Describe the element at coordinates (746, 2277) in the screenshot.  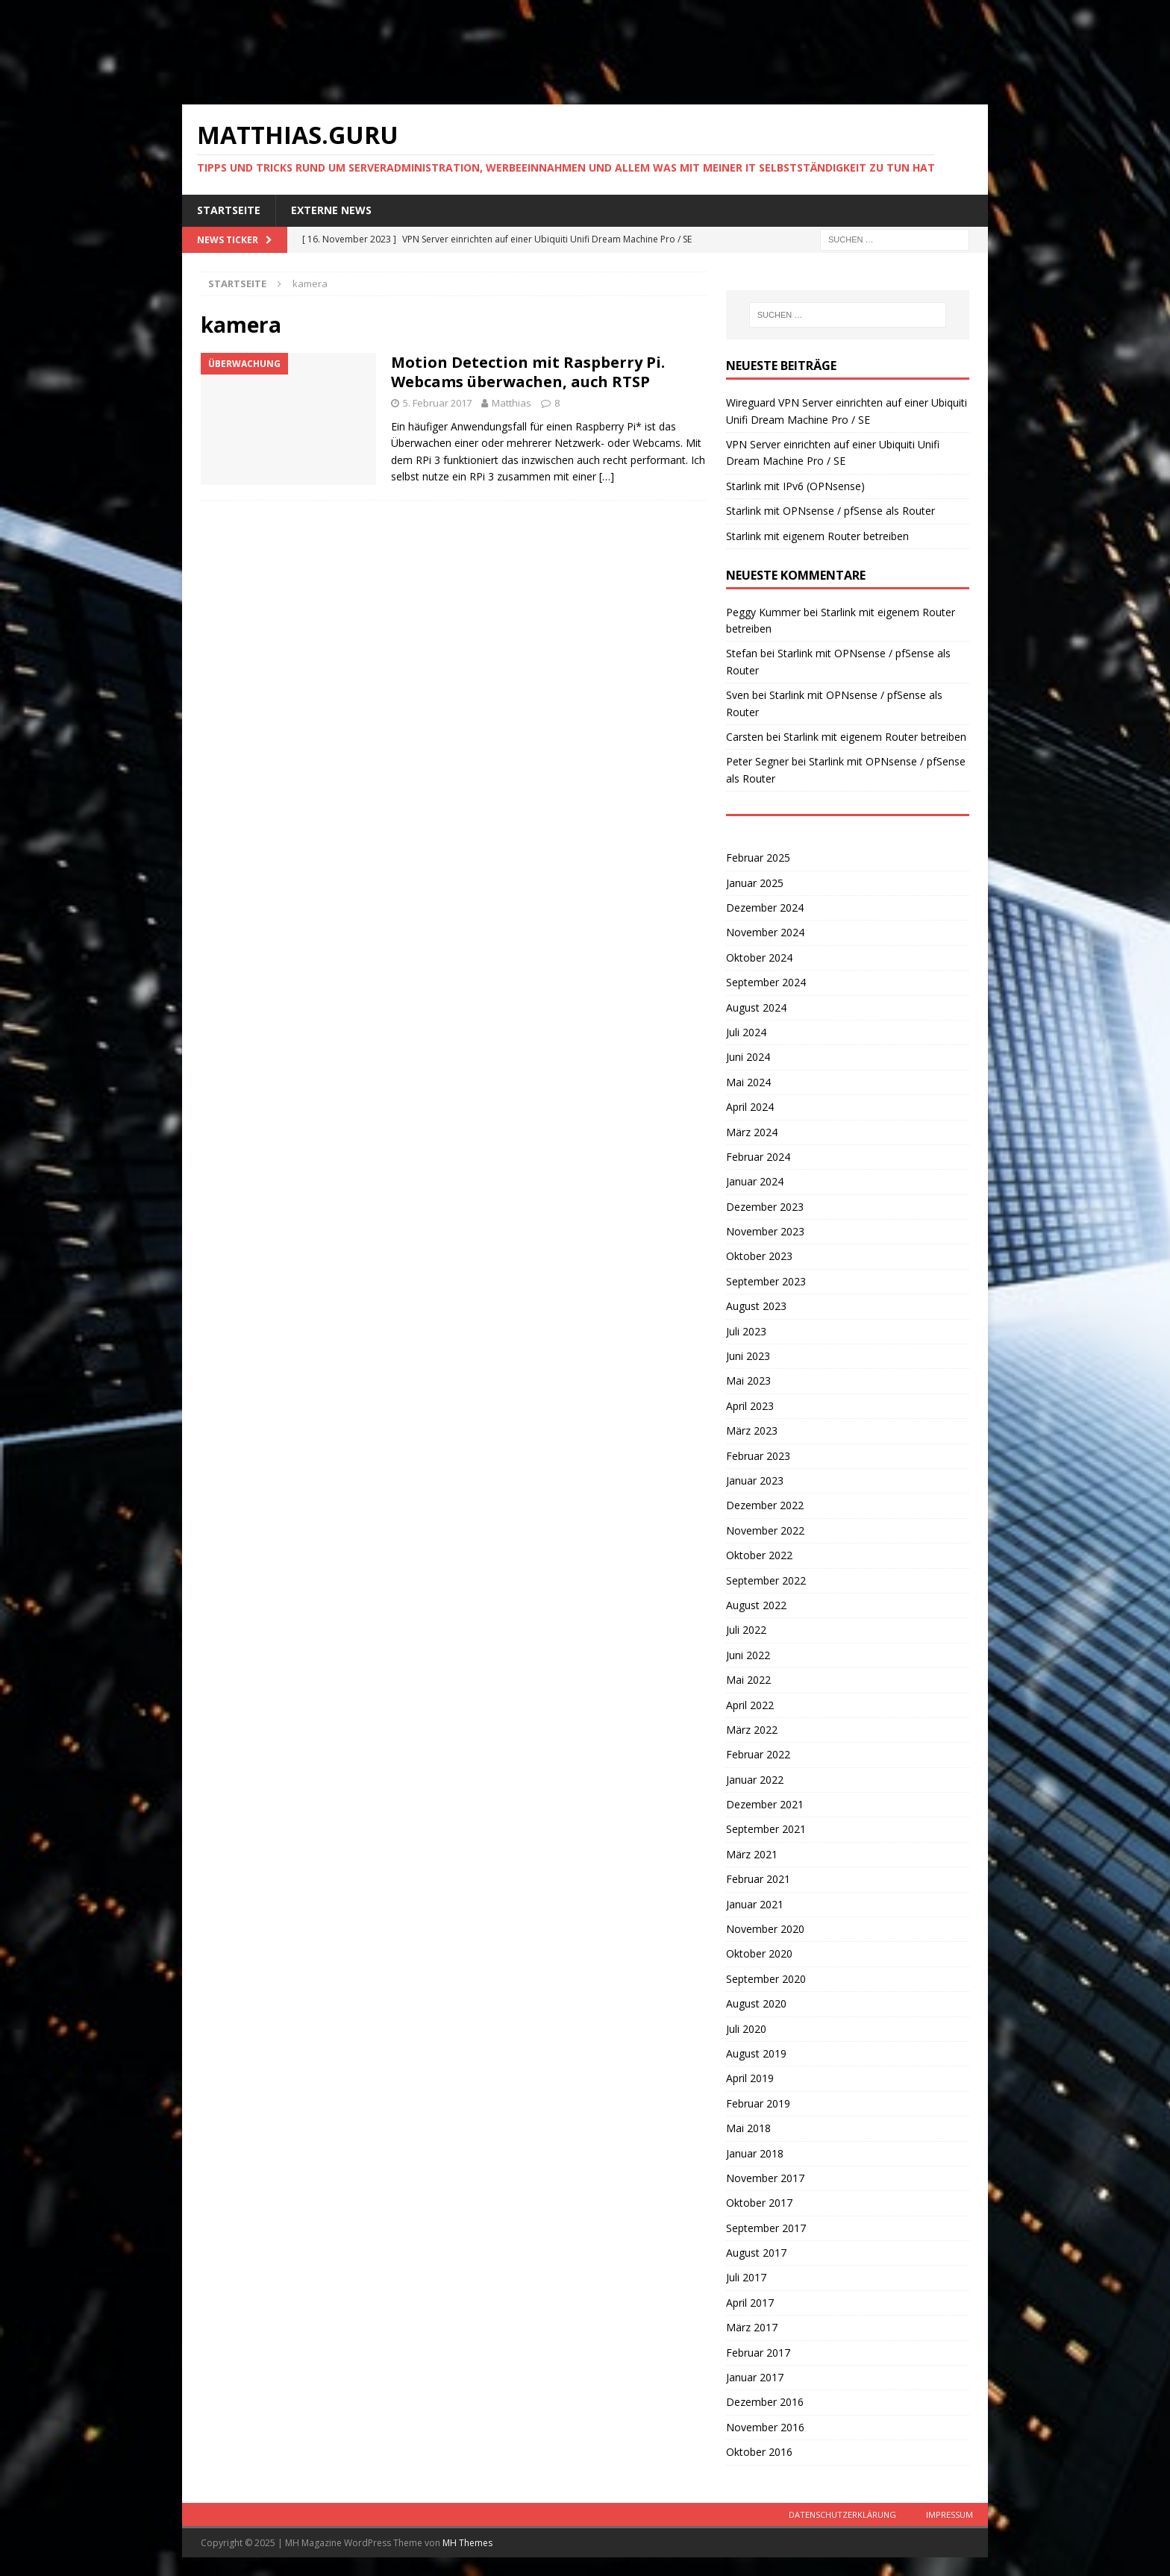
I see `Juli 2017` at that location.